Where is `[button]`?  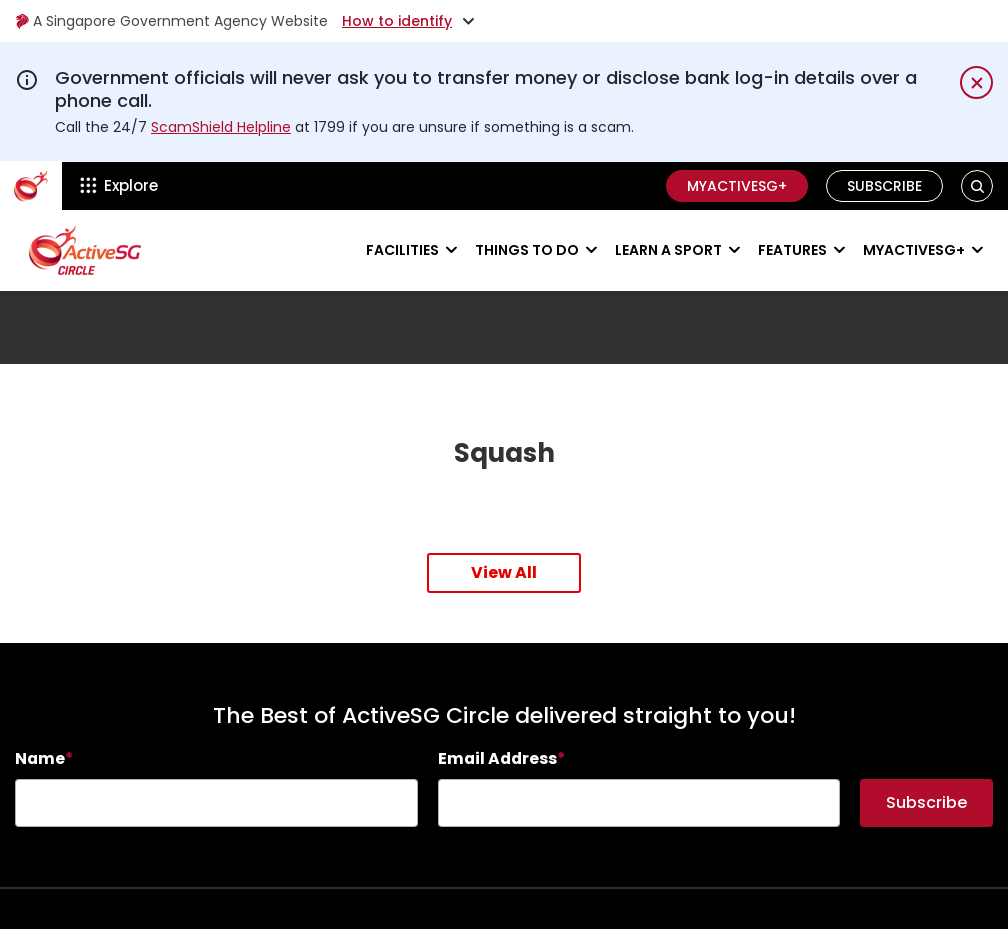
[button] is located at coordinates (977, 185).